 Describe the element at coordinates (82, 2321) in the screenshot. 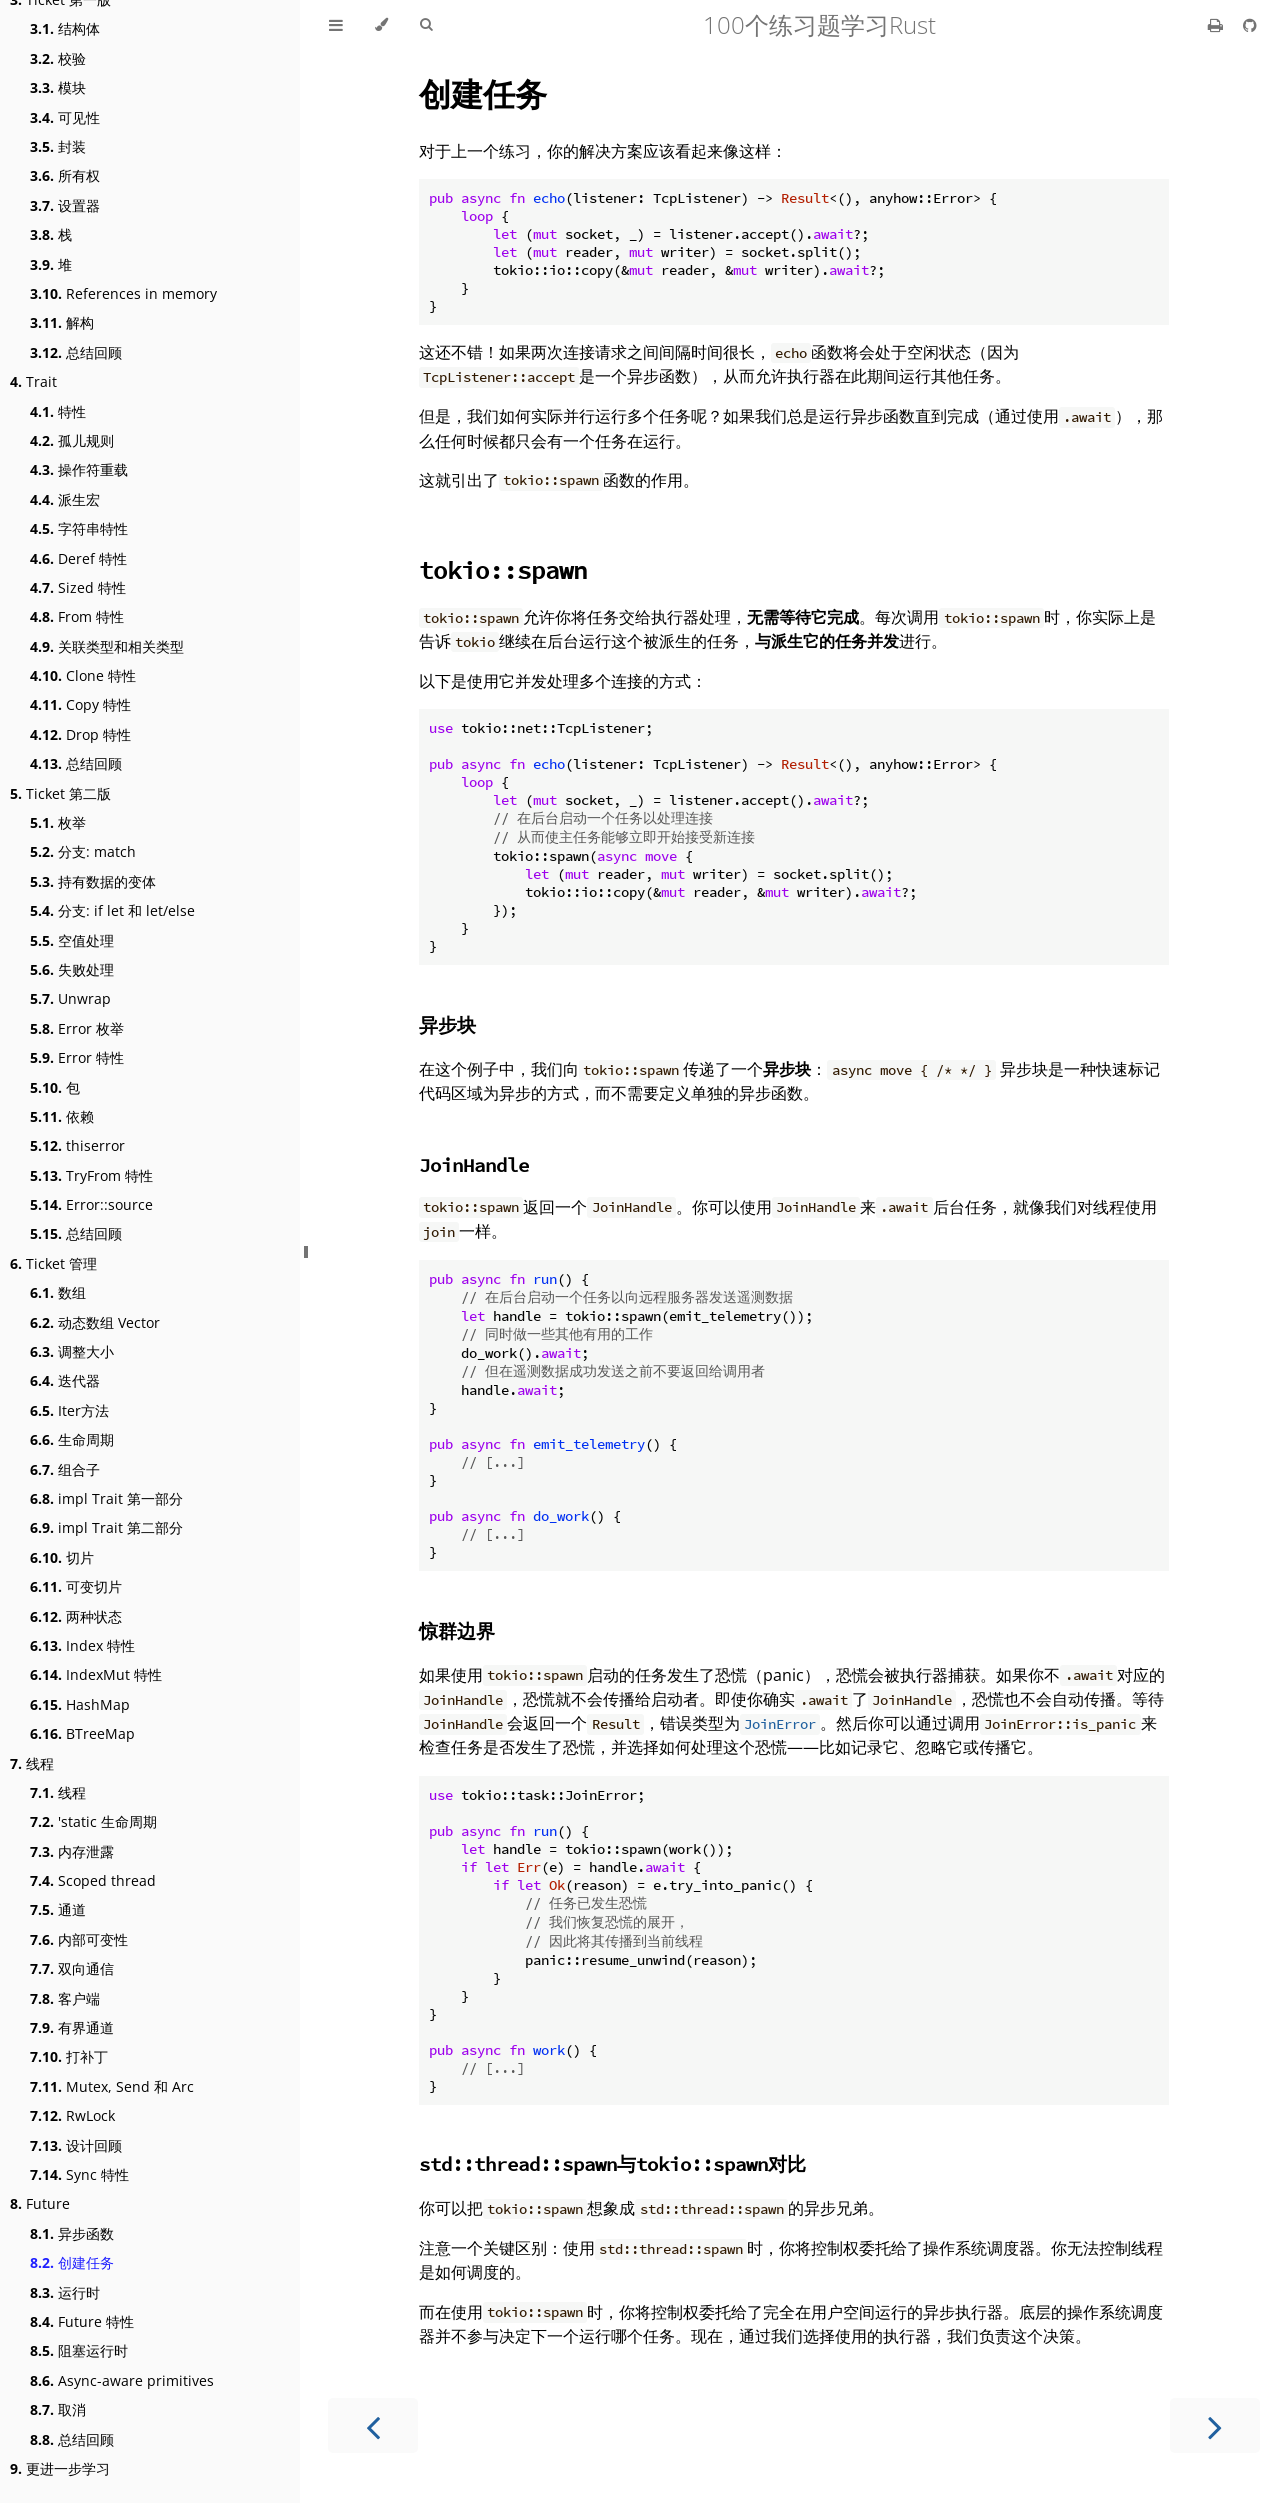

I see `Future 特性` at that location.